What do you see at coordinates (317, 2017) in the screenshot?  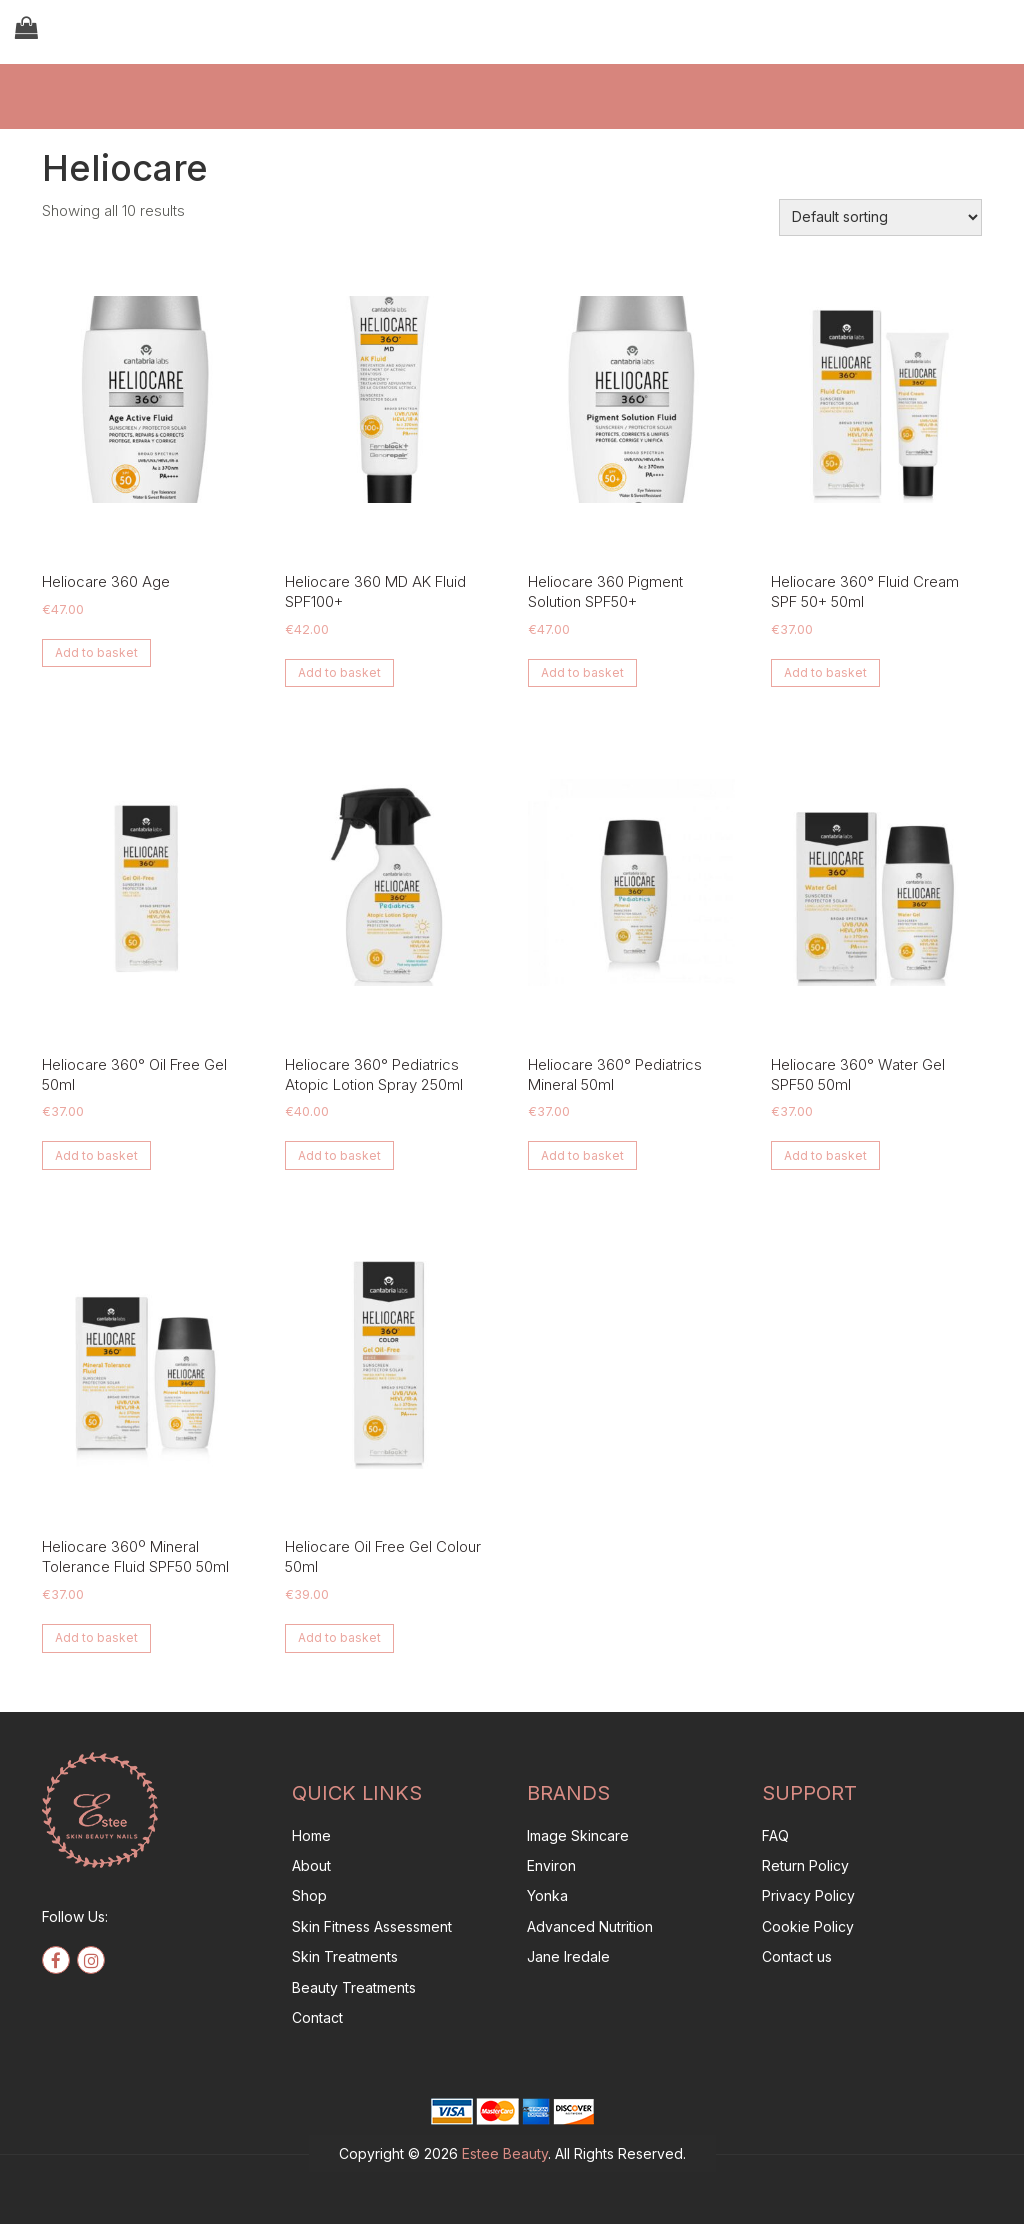 I see `Contact` at bounding box center [317, 2017].